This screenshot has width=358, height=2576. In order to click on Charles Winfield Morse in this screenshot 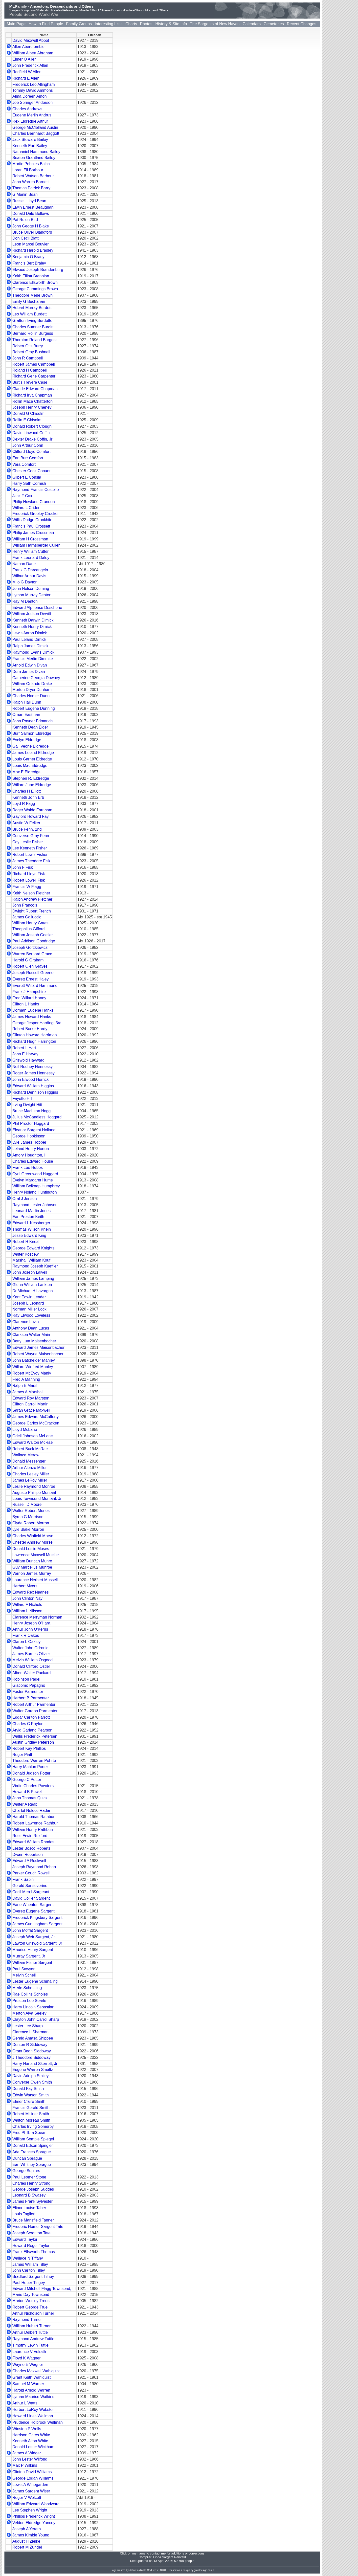, I will do `click(32, 1536)`.